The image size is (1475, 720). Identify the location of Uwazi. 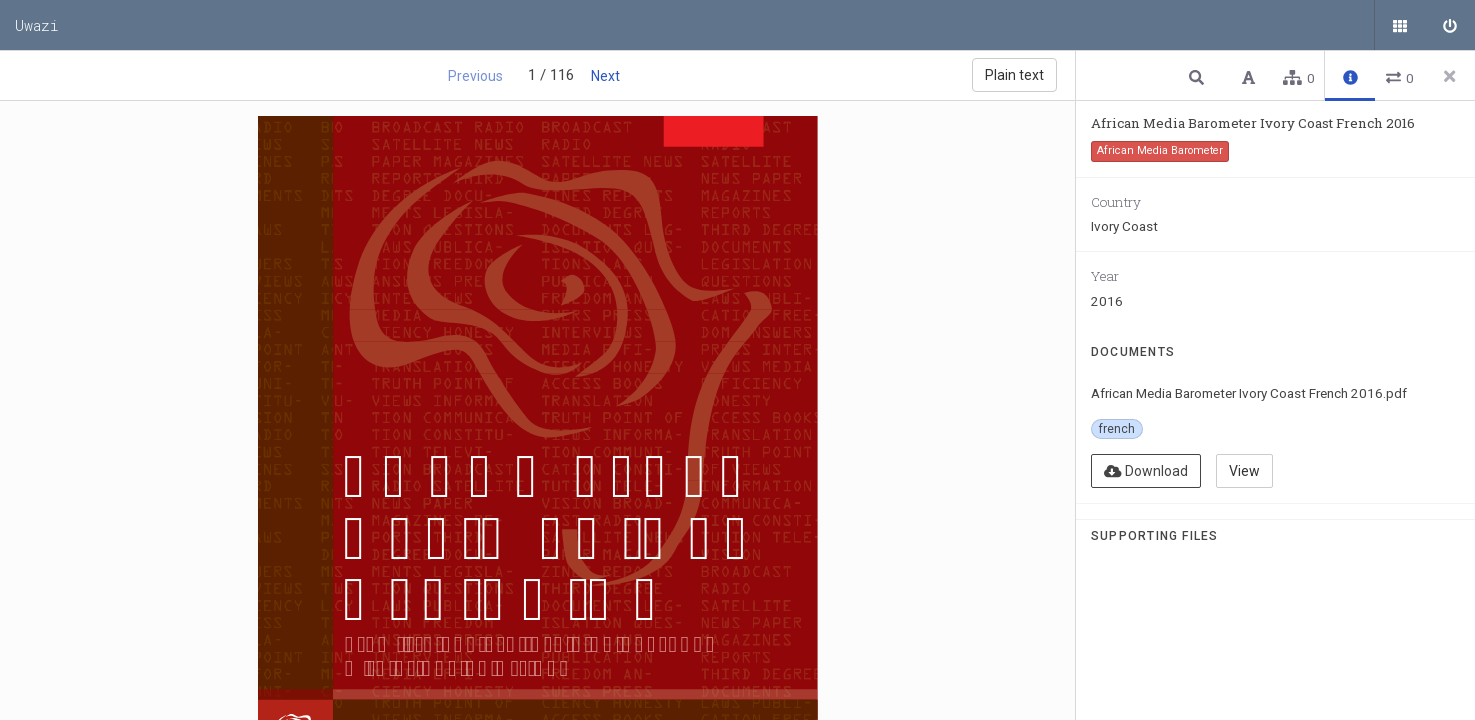
(37, 25).